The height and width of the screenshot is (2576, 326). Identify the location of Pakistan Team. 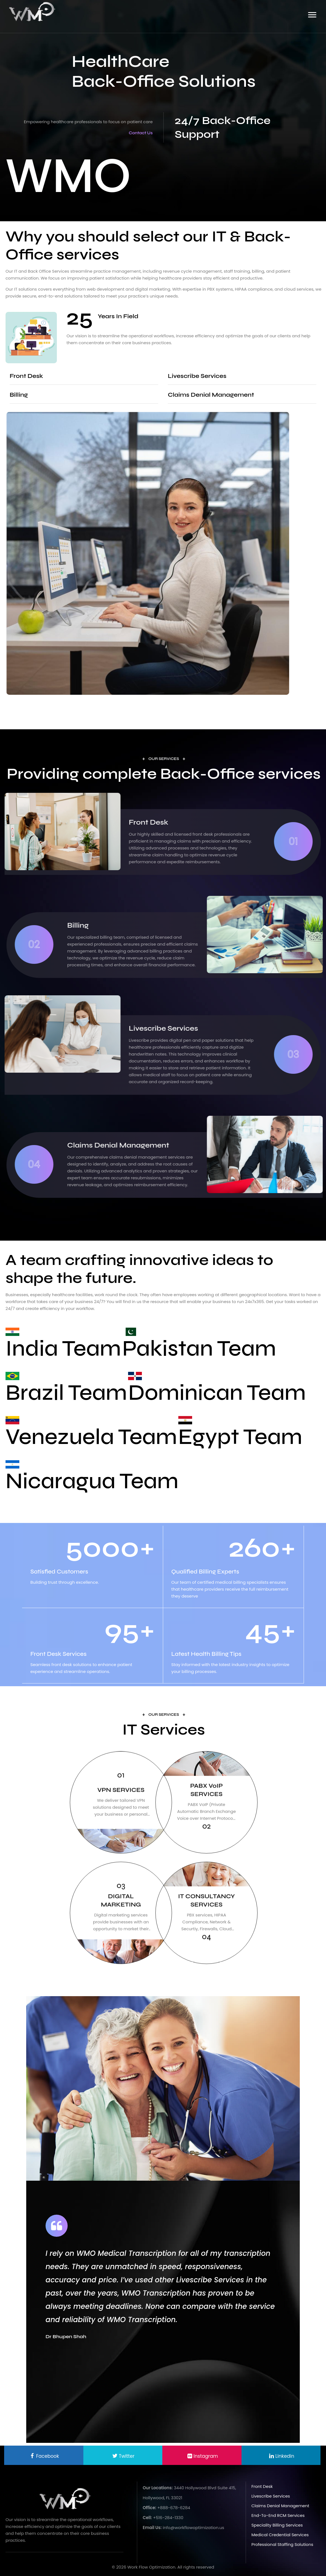
(199, 1348).